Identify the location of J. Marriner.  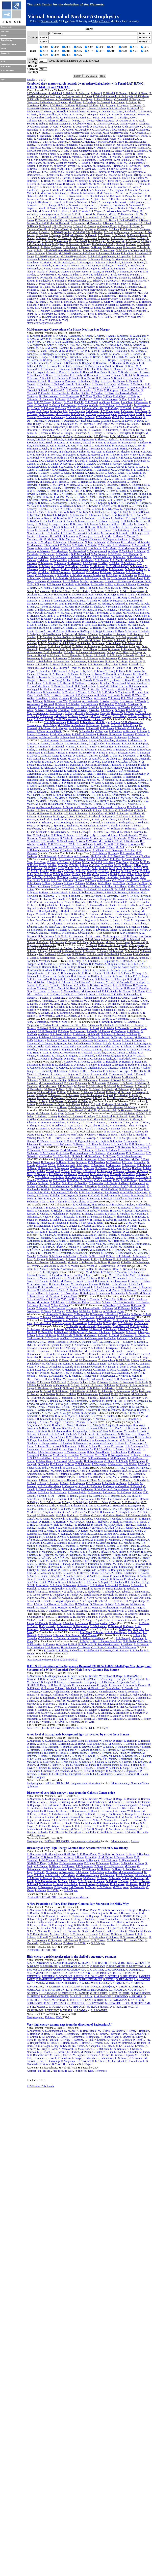
(107, 1015).